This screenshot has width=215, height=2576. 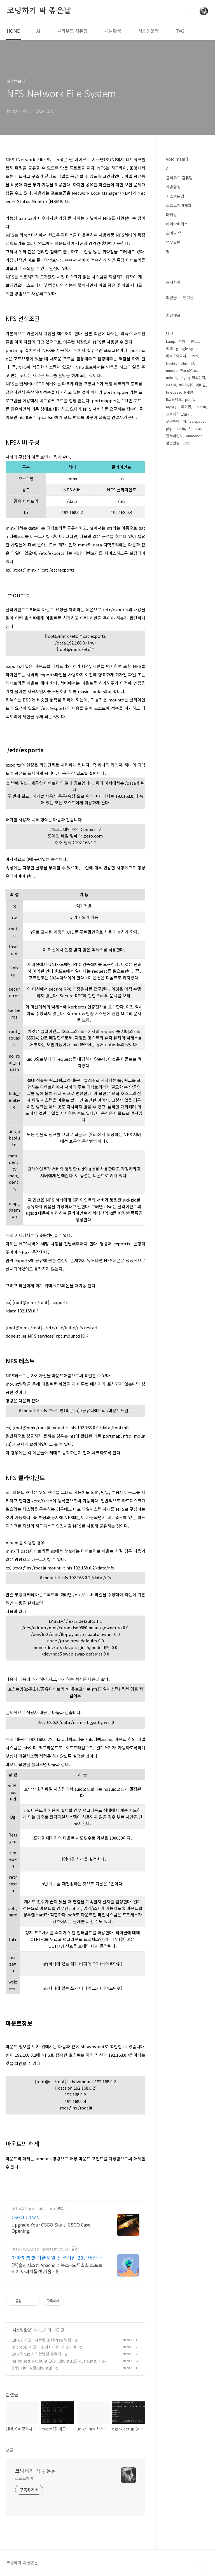 What do you see at coordinates (171, 475) in the screenshot?
I see `최근글` at bounding box center [171, 475].